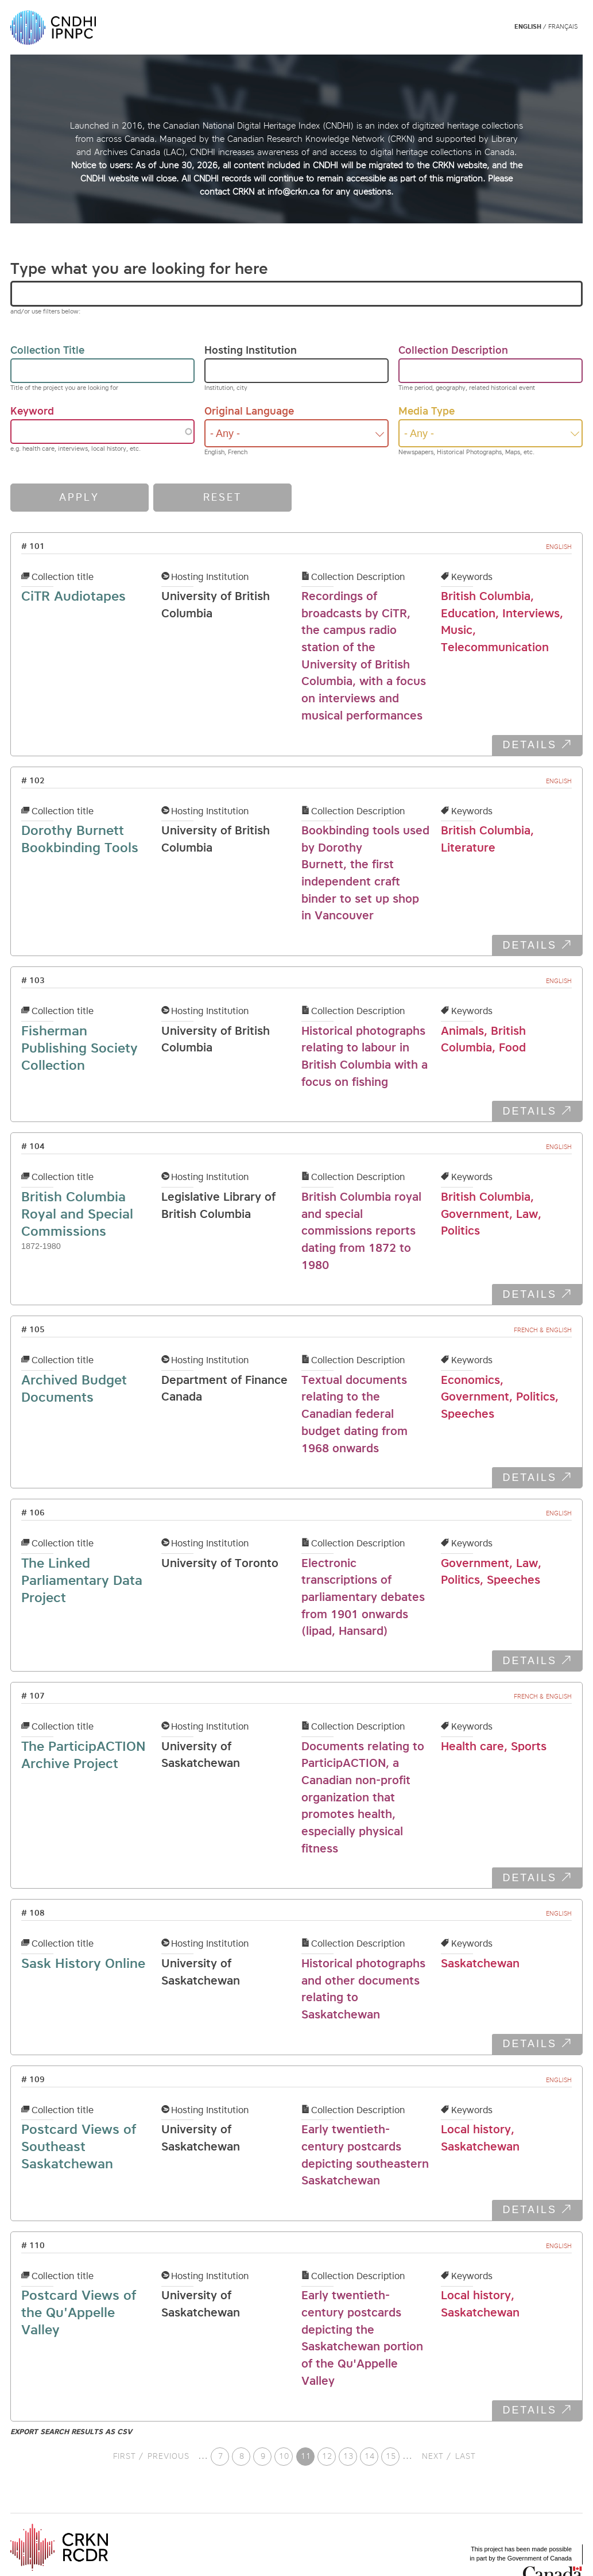 The width and height of the screenshot is (593, 2576). I want to click on 14, so click(371, 2455).